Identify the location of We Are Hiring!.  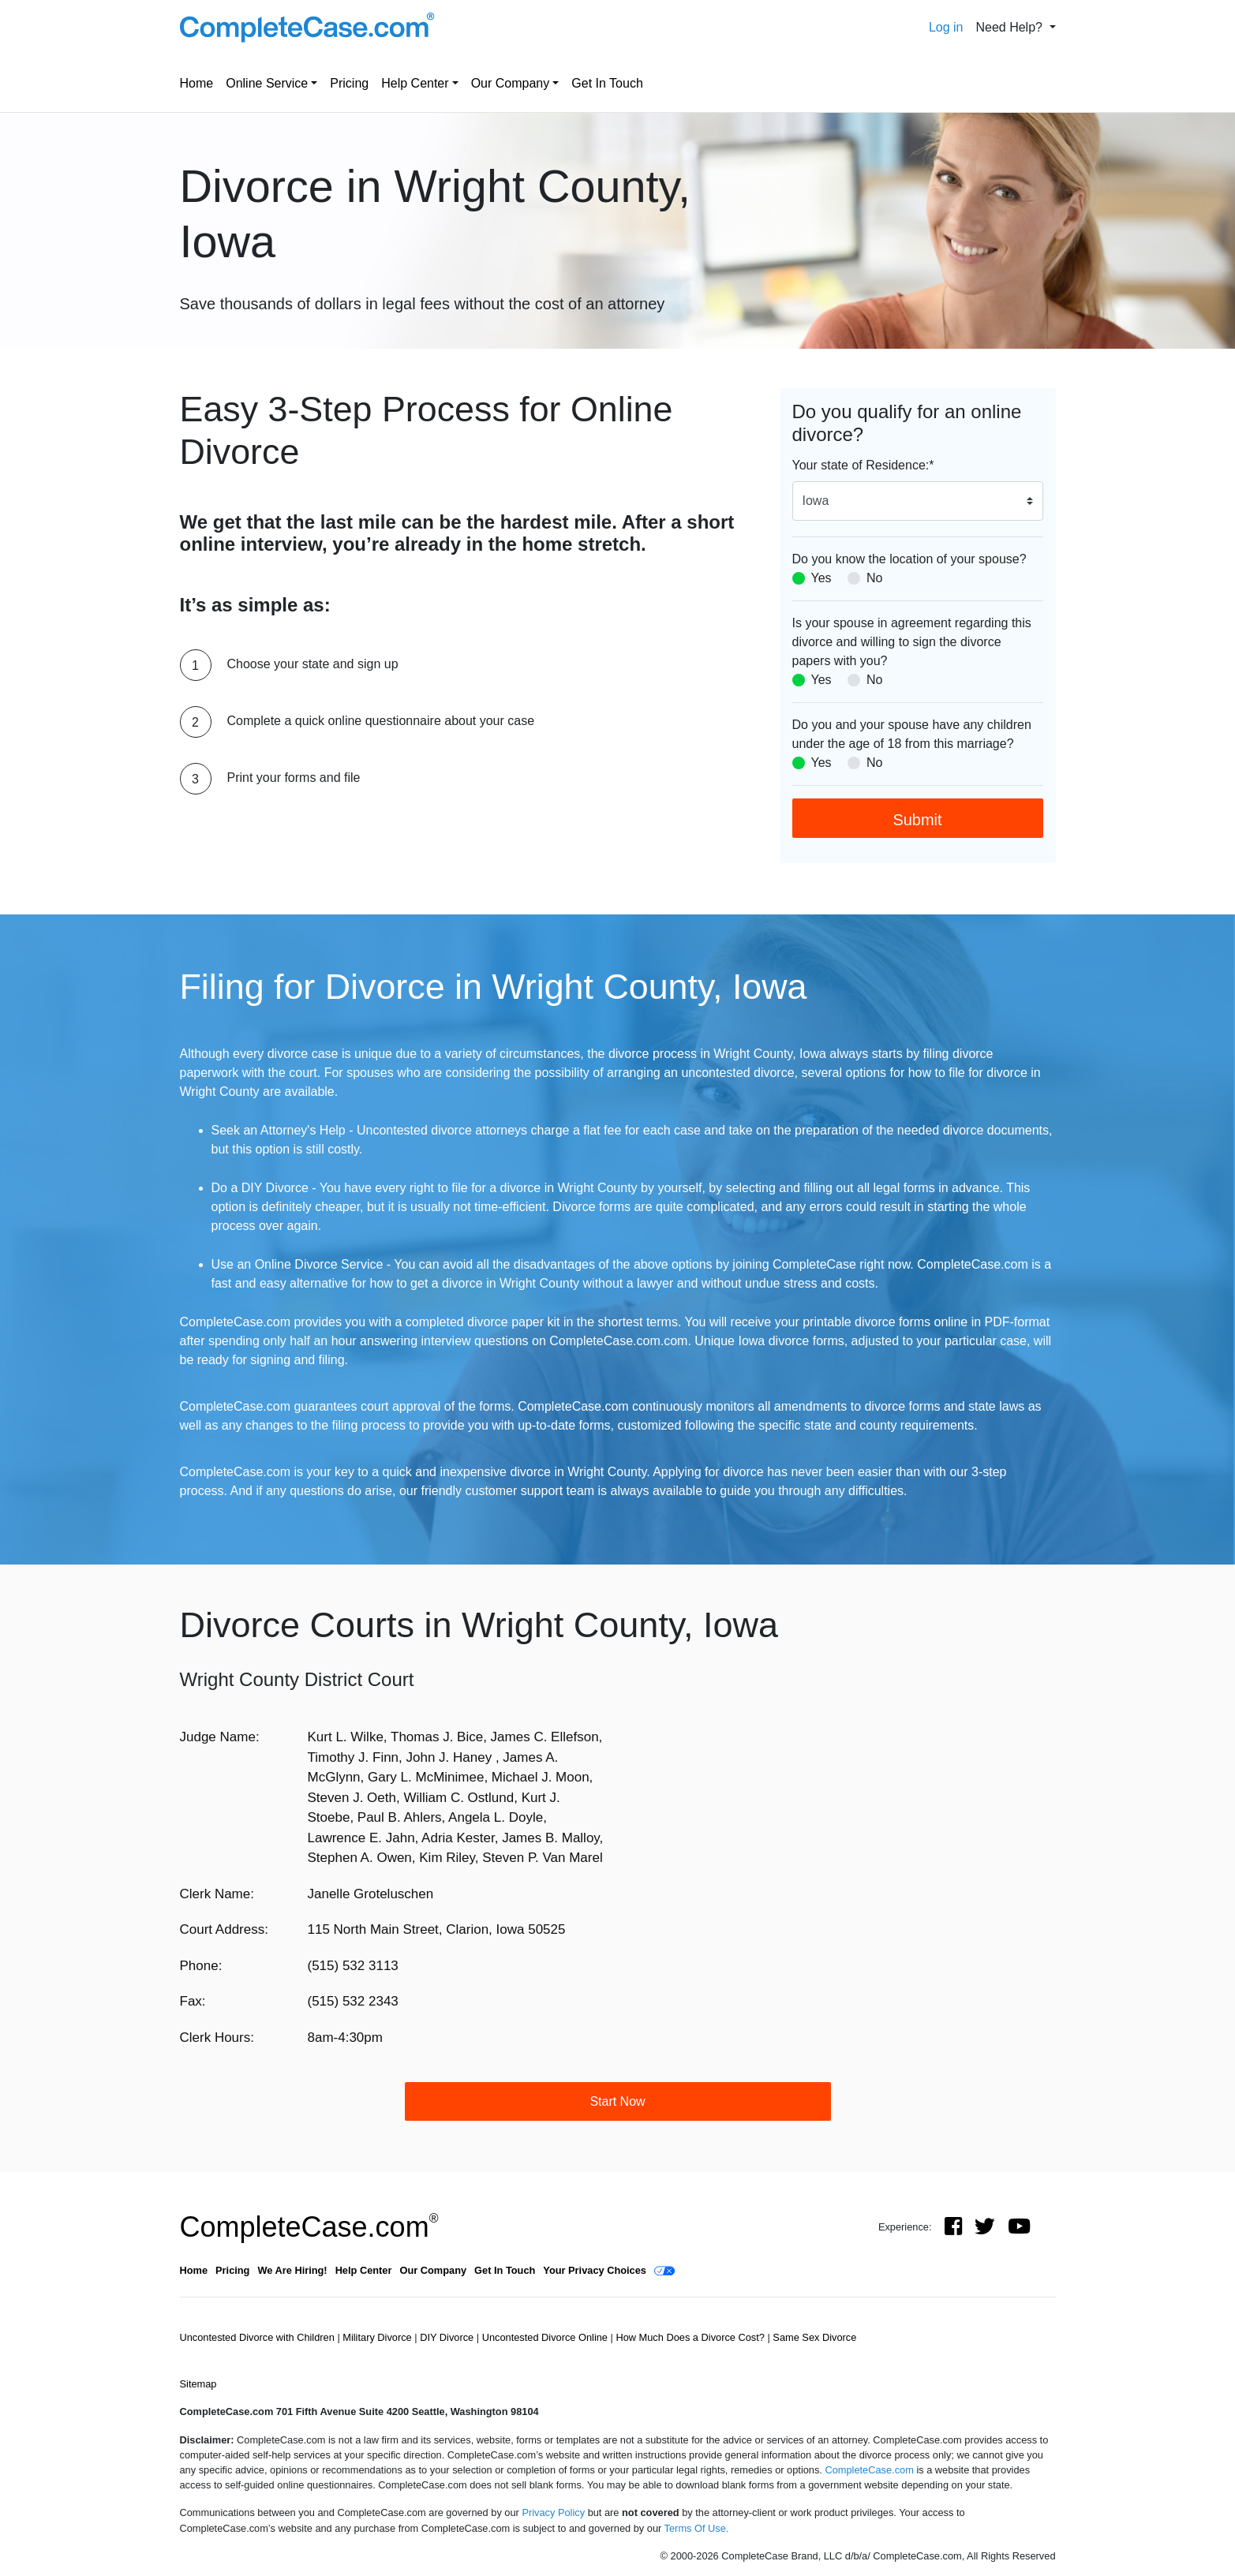
(292, 2270).